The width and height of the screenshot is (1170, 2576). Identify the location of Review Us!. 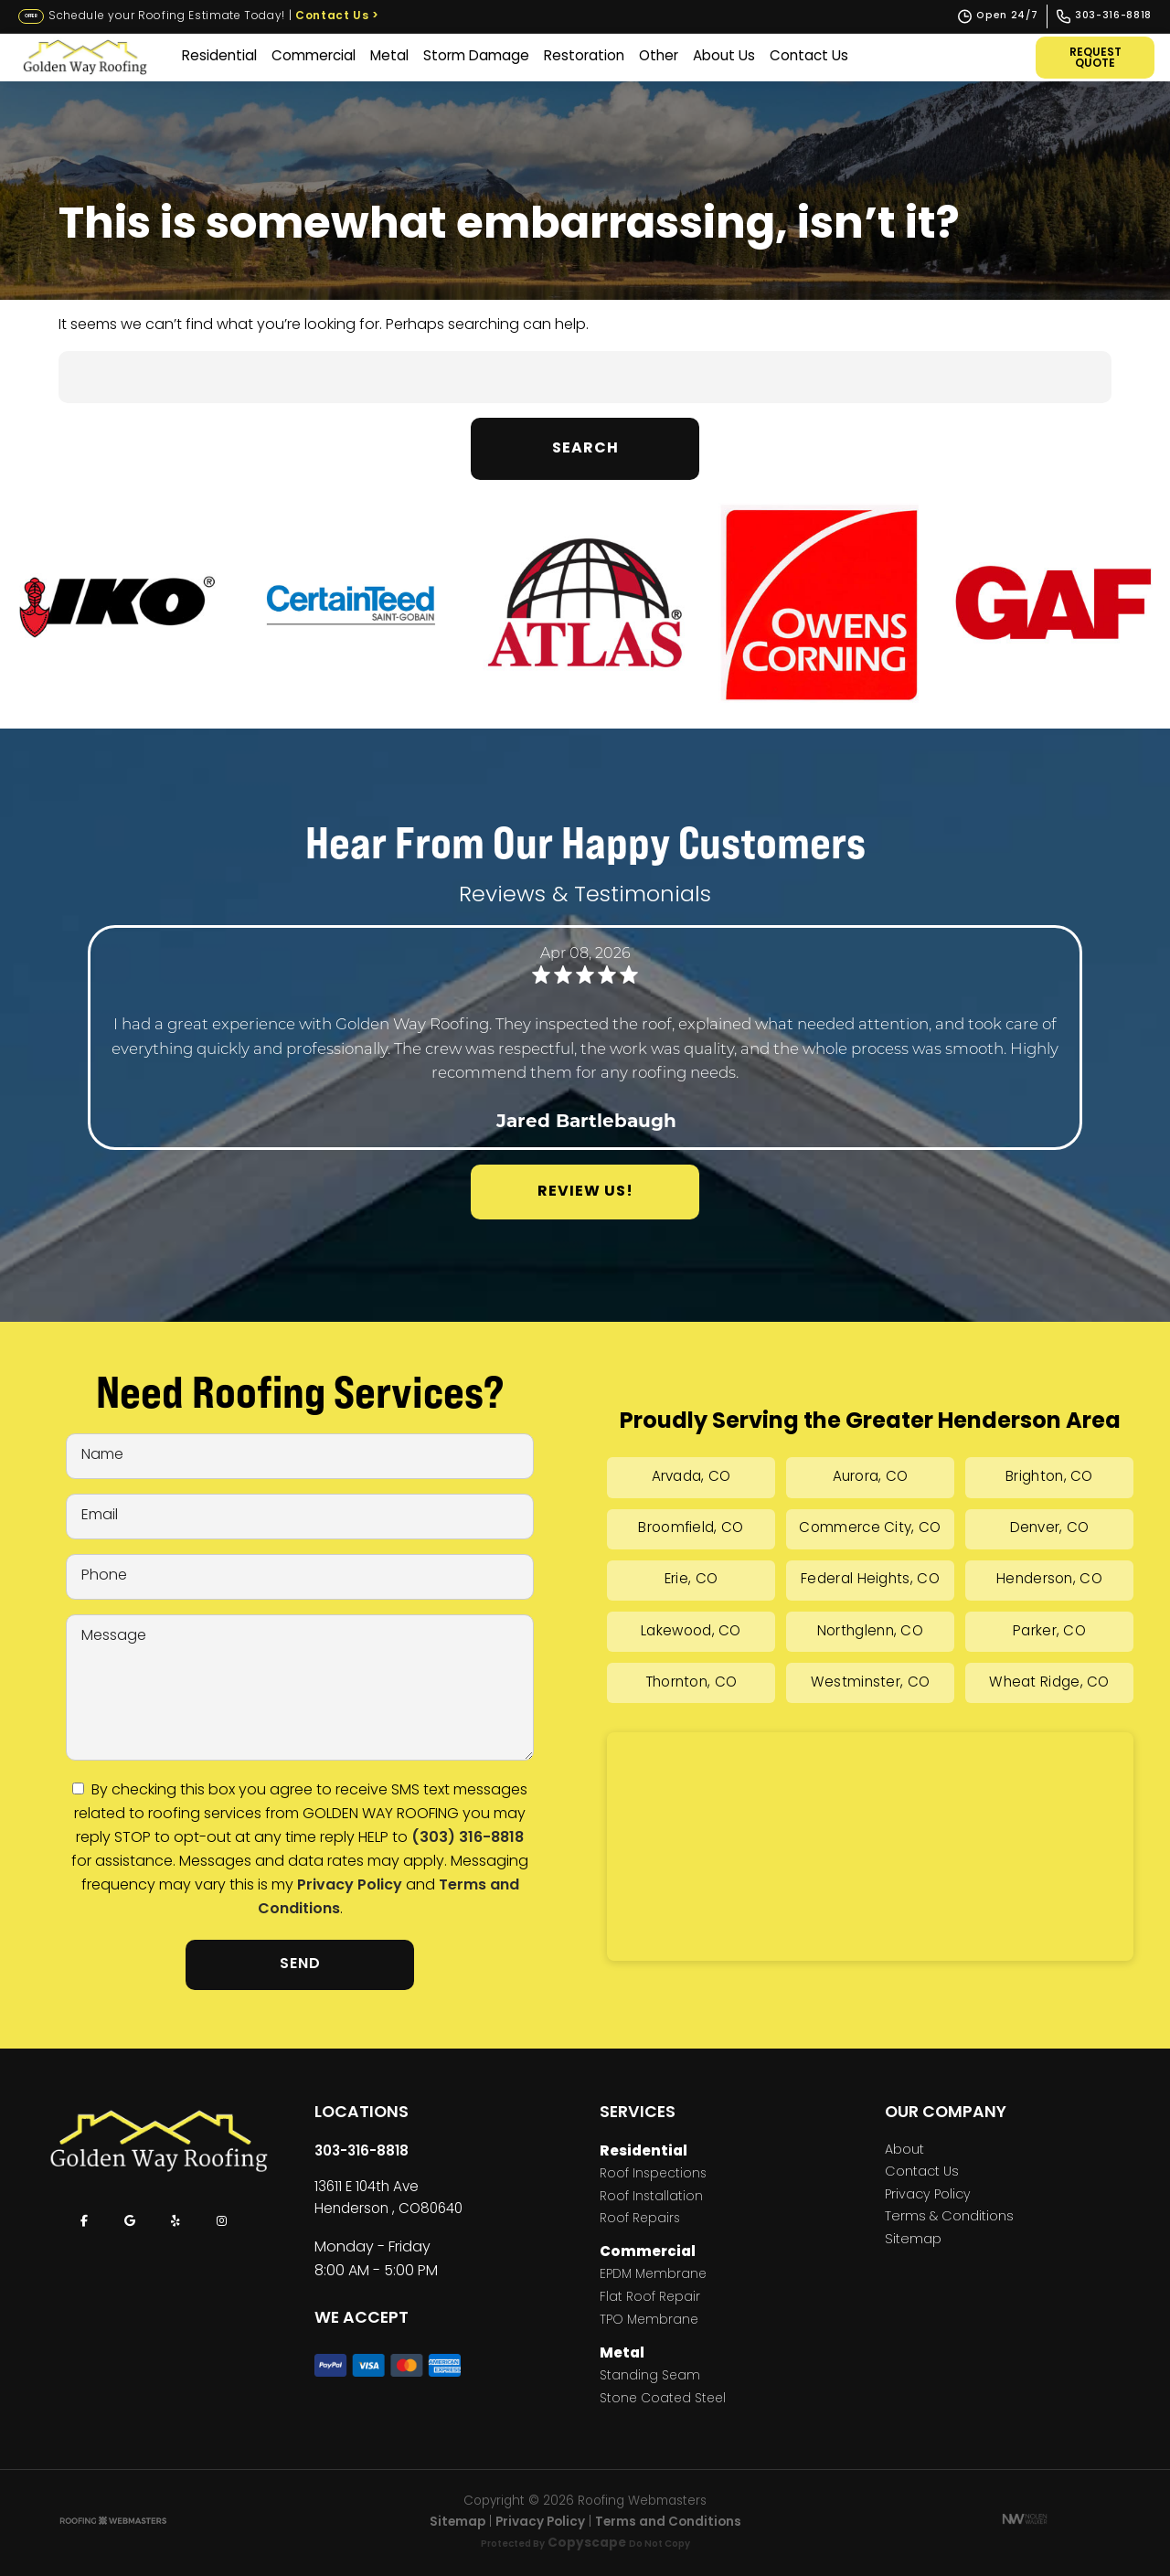
(585, 1192).